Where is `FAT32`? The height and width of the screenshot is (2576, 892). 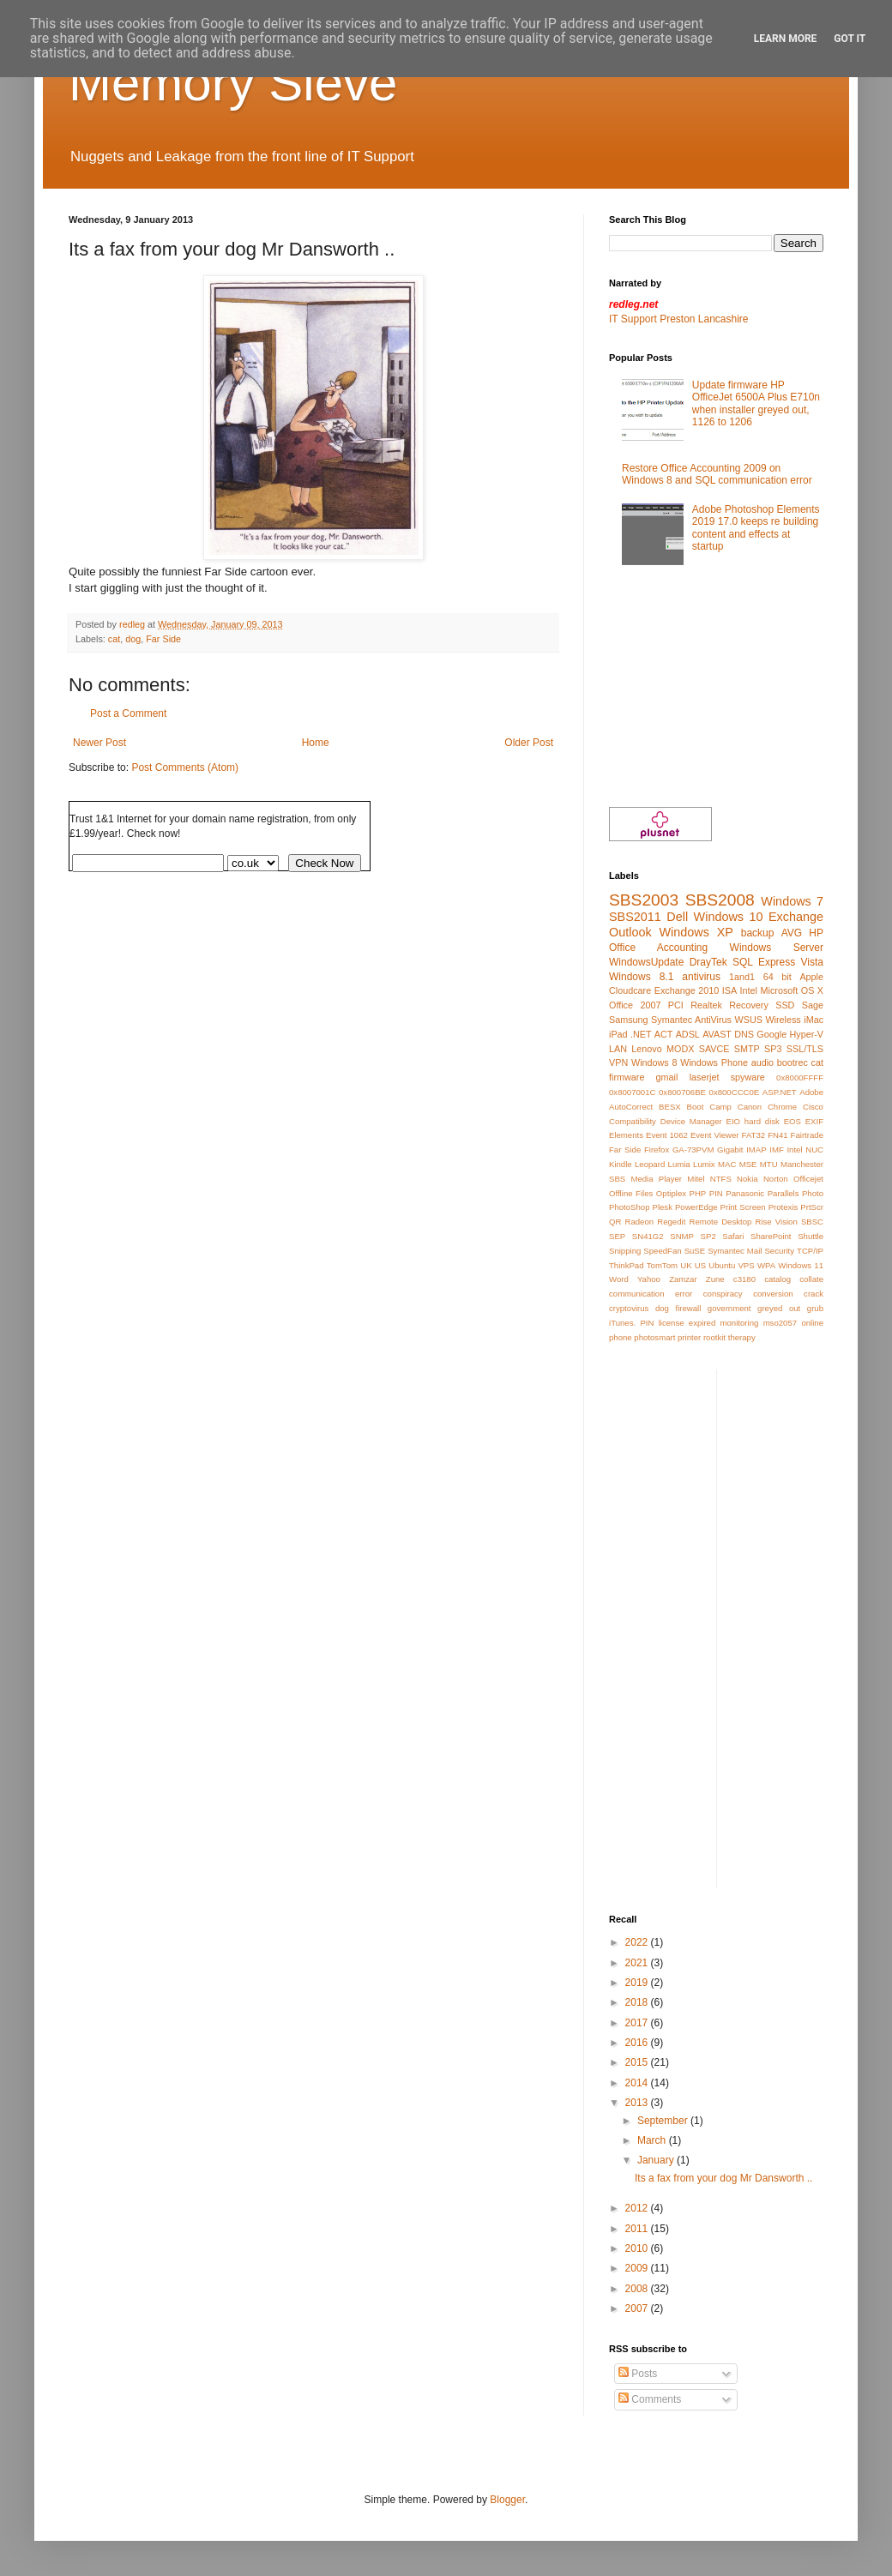 FAT32 is located at coordinates (754, 1135).